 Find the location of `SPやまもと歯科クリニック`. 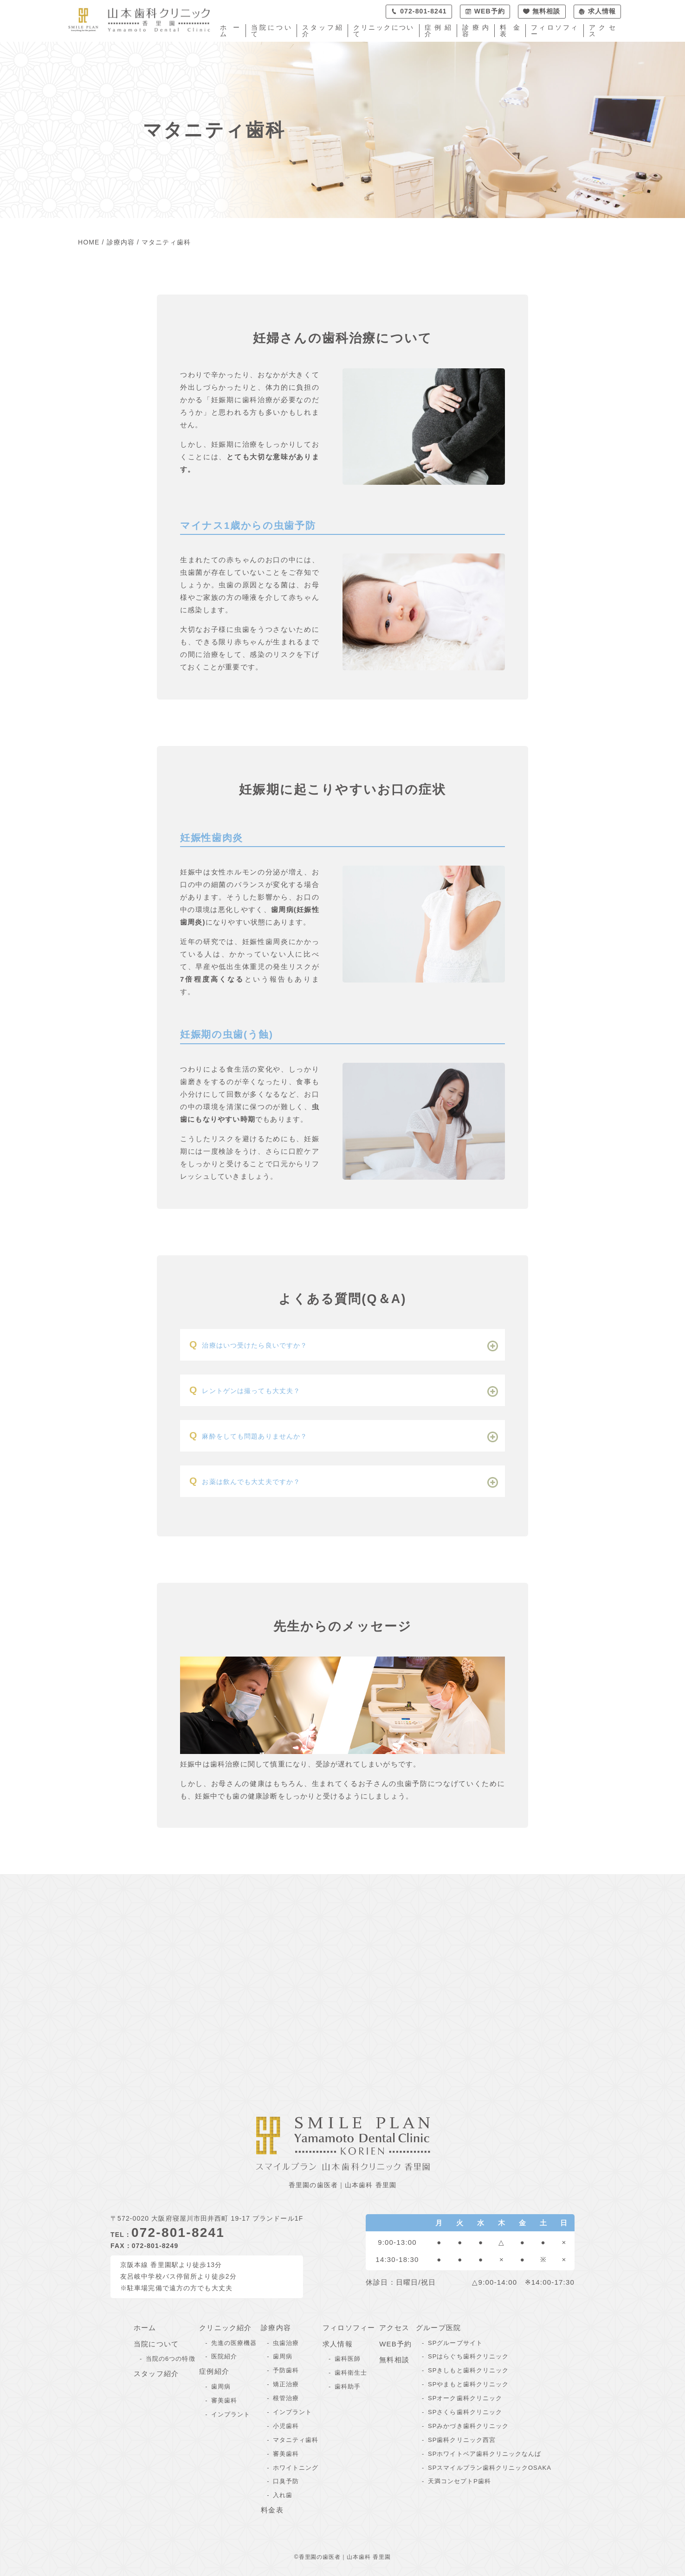

SPやまもと歯科クリニック is located at coordinates (468, 2384).